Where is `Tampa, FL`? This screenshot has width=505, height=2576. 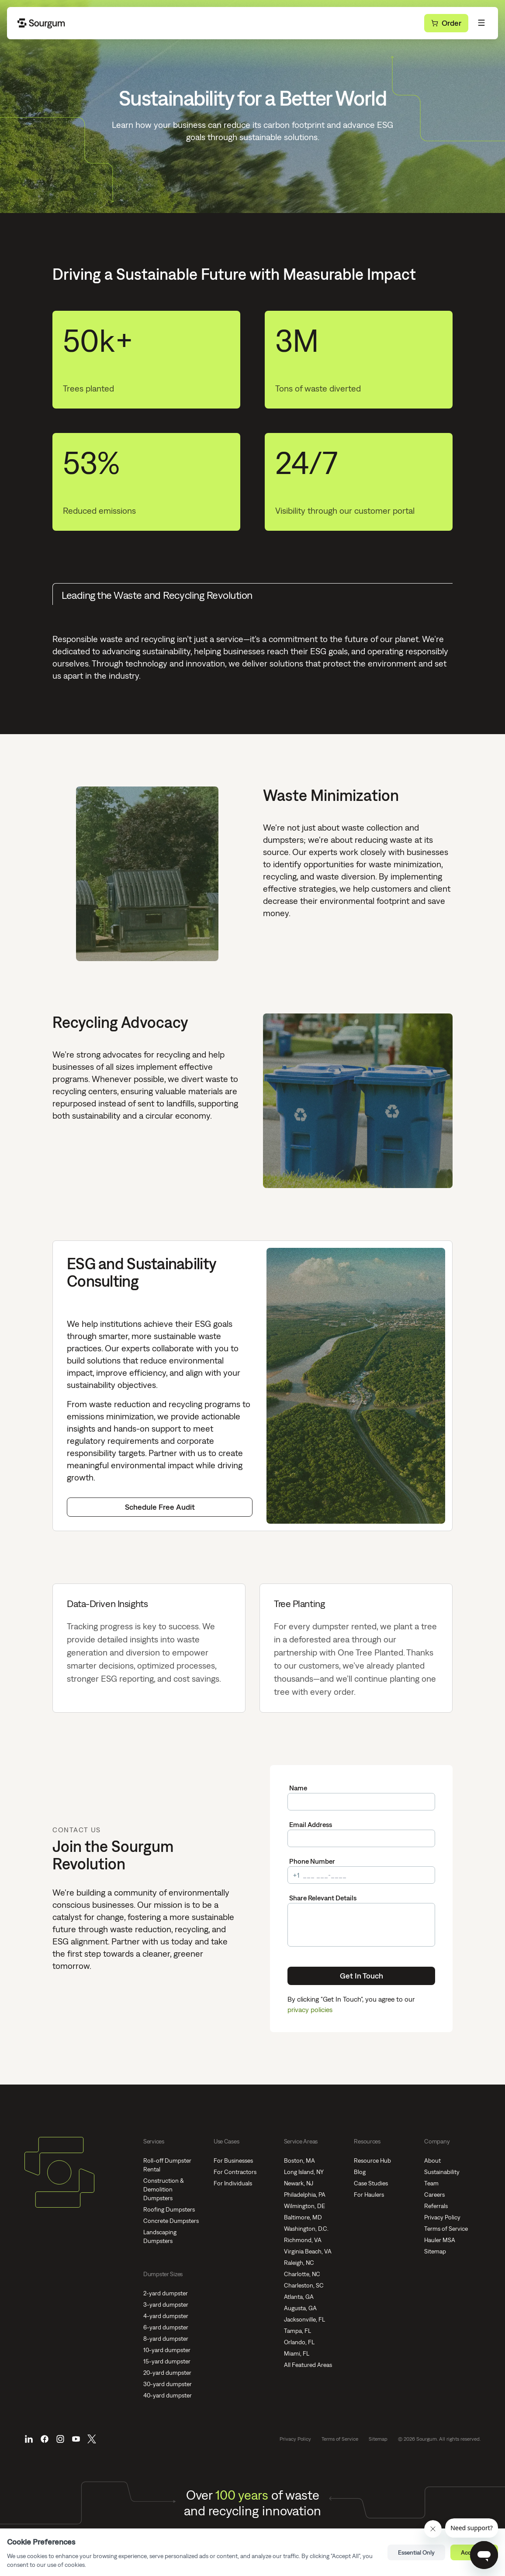
Tampa, FL is located at coordinates (297, 2330).